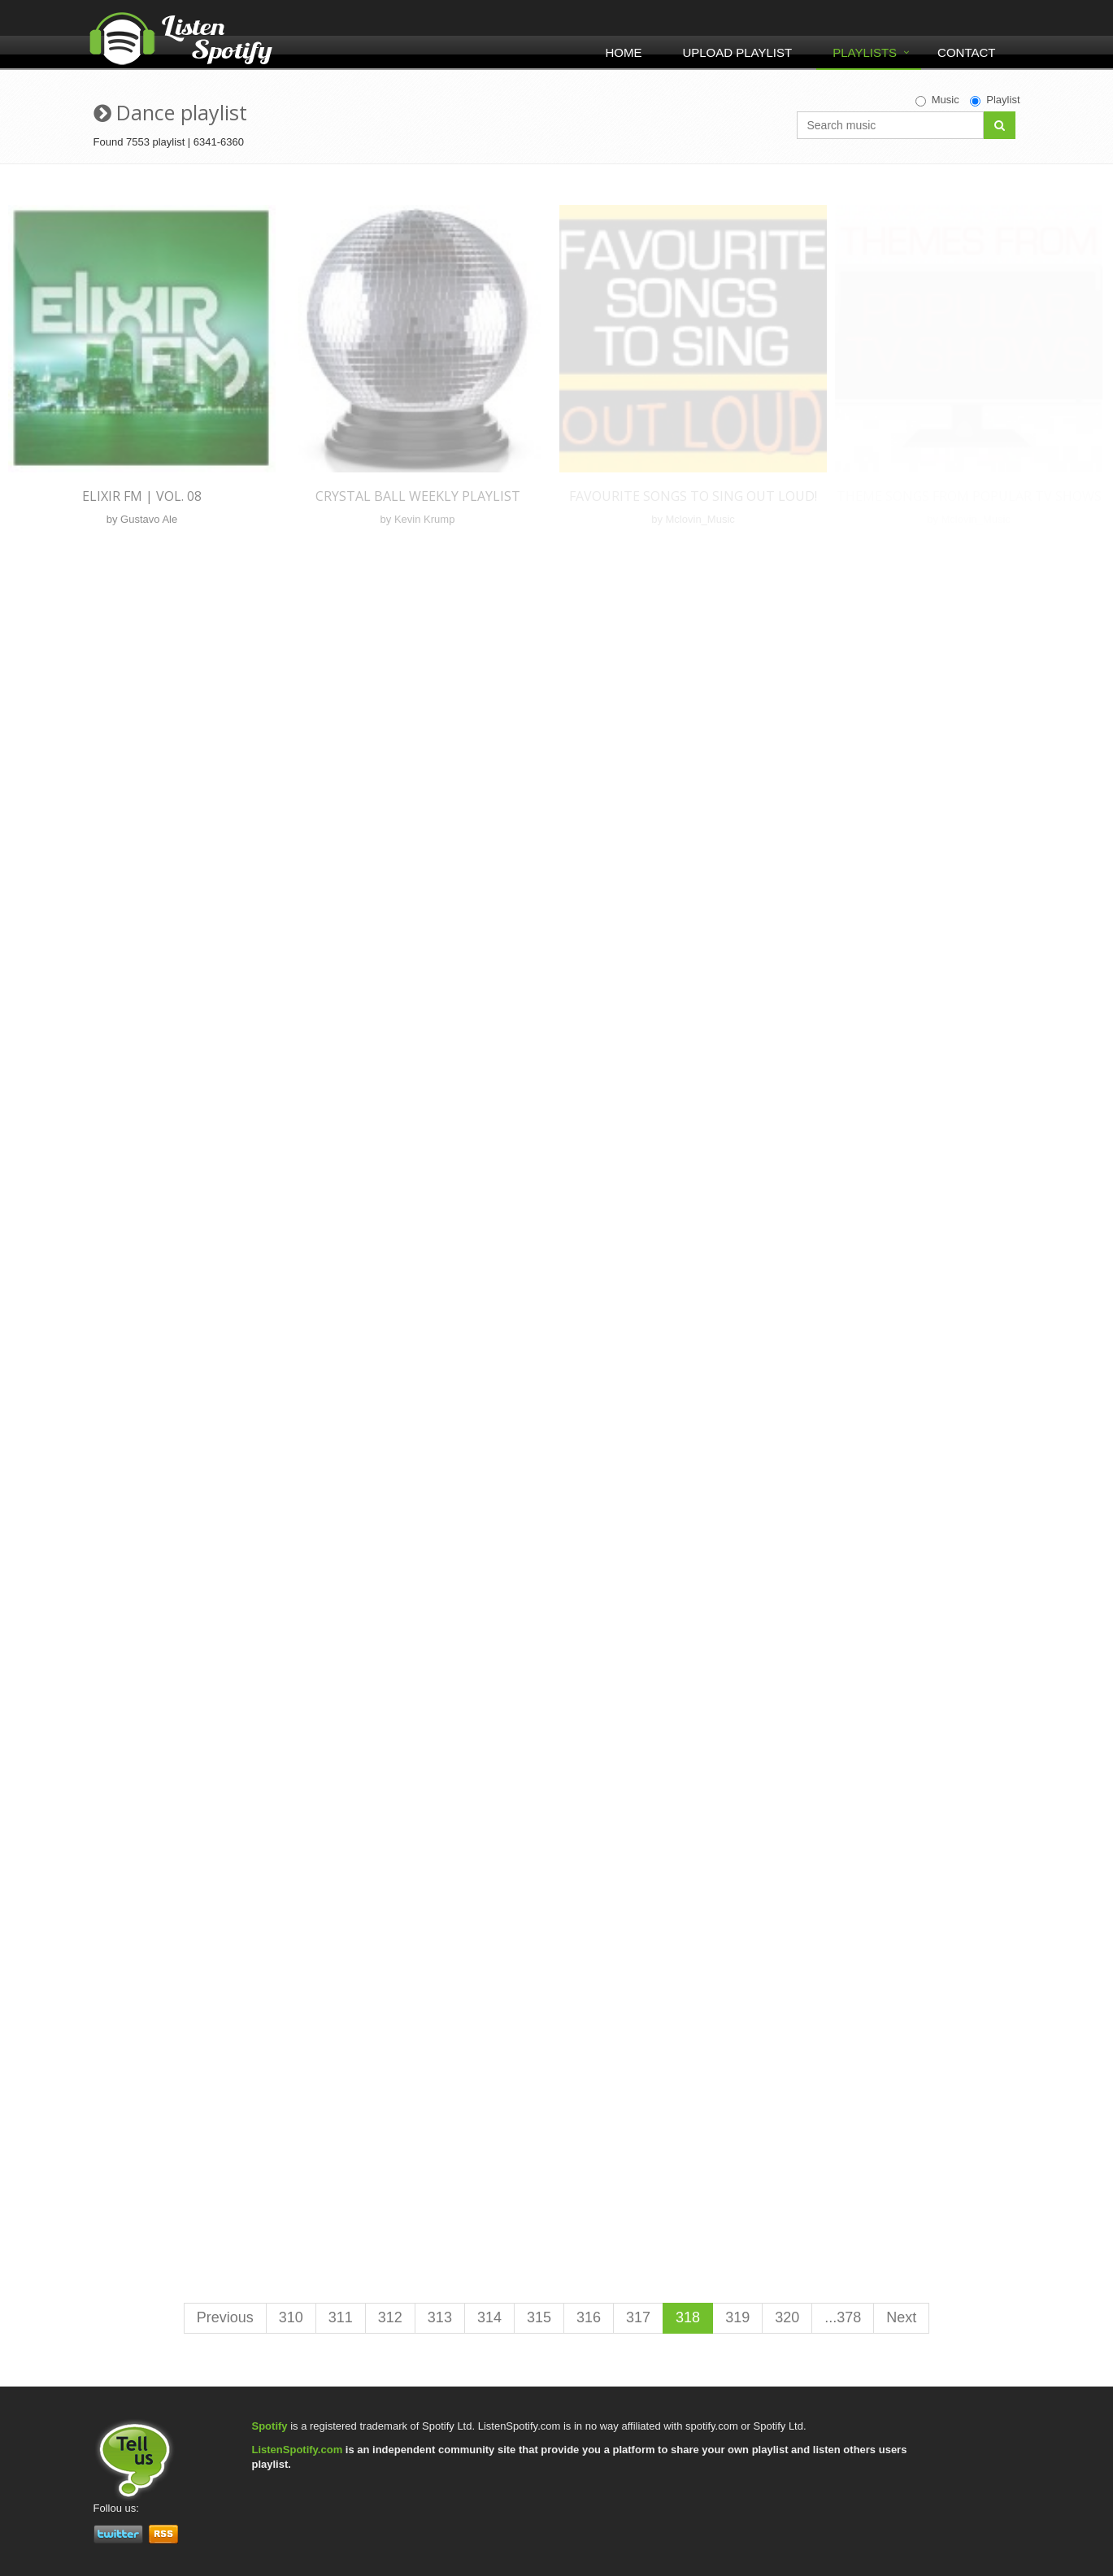 This screenshot has height=2576, width=1113. Describe the element at coordinates (297, 2449) in the screenshot. I see `ListenSpotify.com` at that location.